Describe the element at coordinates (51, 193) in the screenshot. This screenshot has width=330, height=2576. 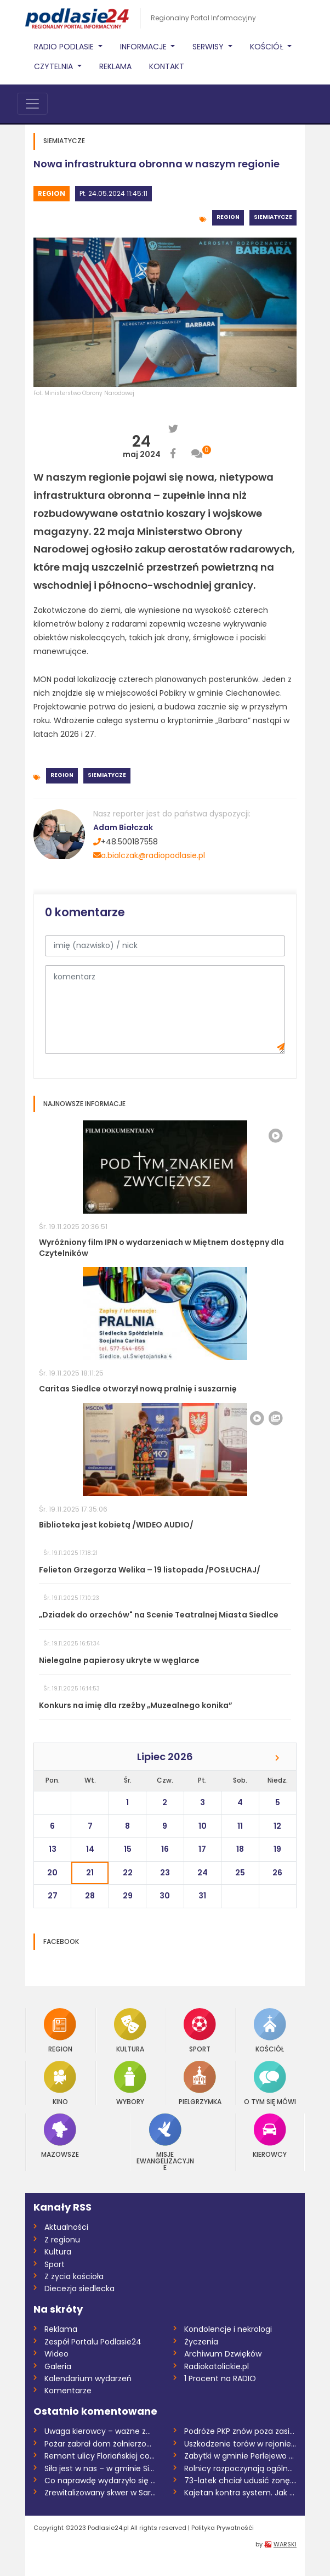
I see `Region` at that location.